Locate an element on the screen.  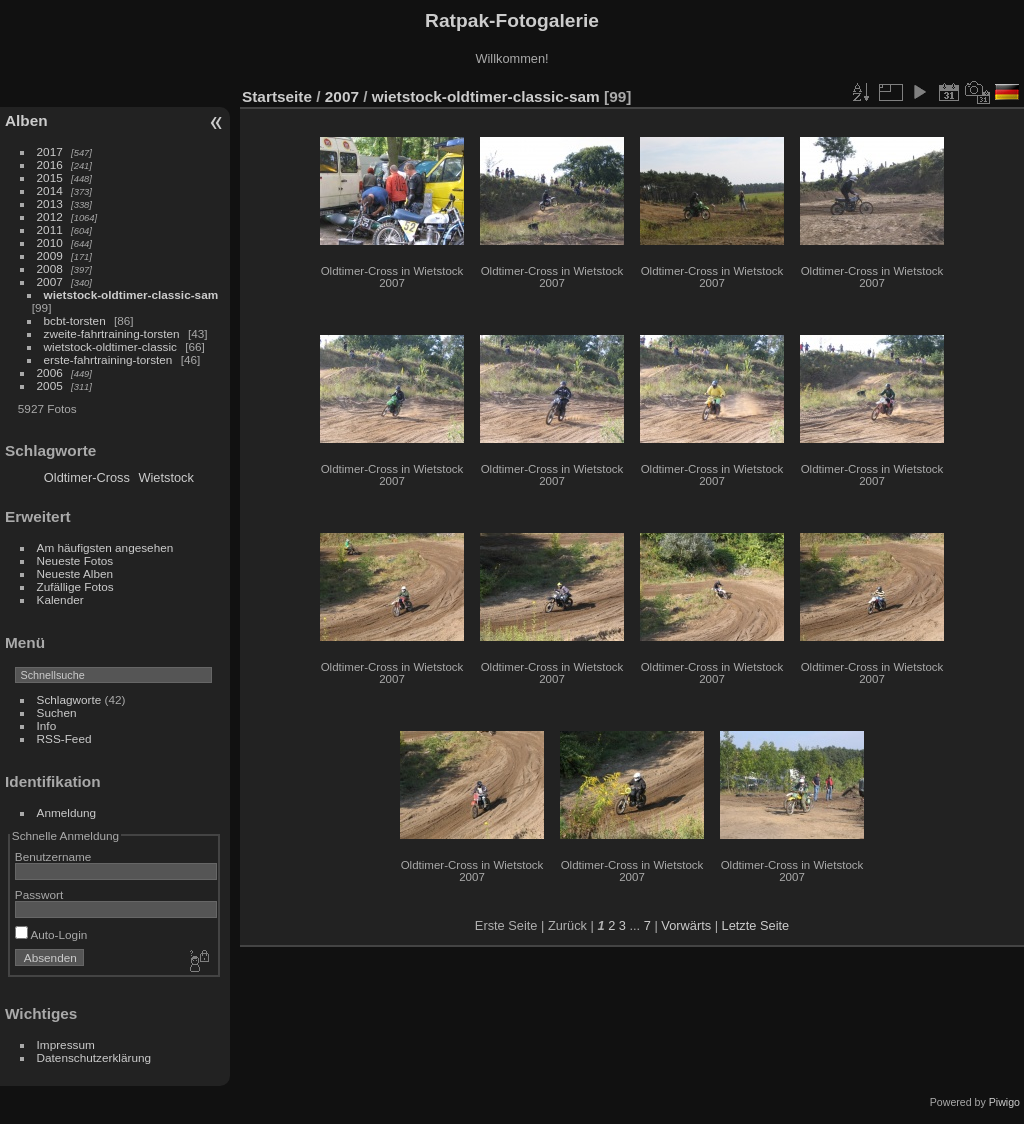
Schlagworte is located at coordinates (69, 699).